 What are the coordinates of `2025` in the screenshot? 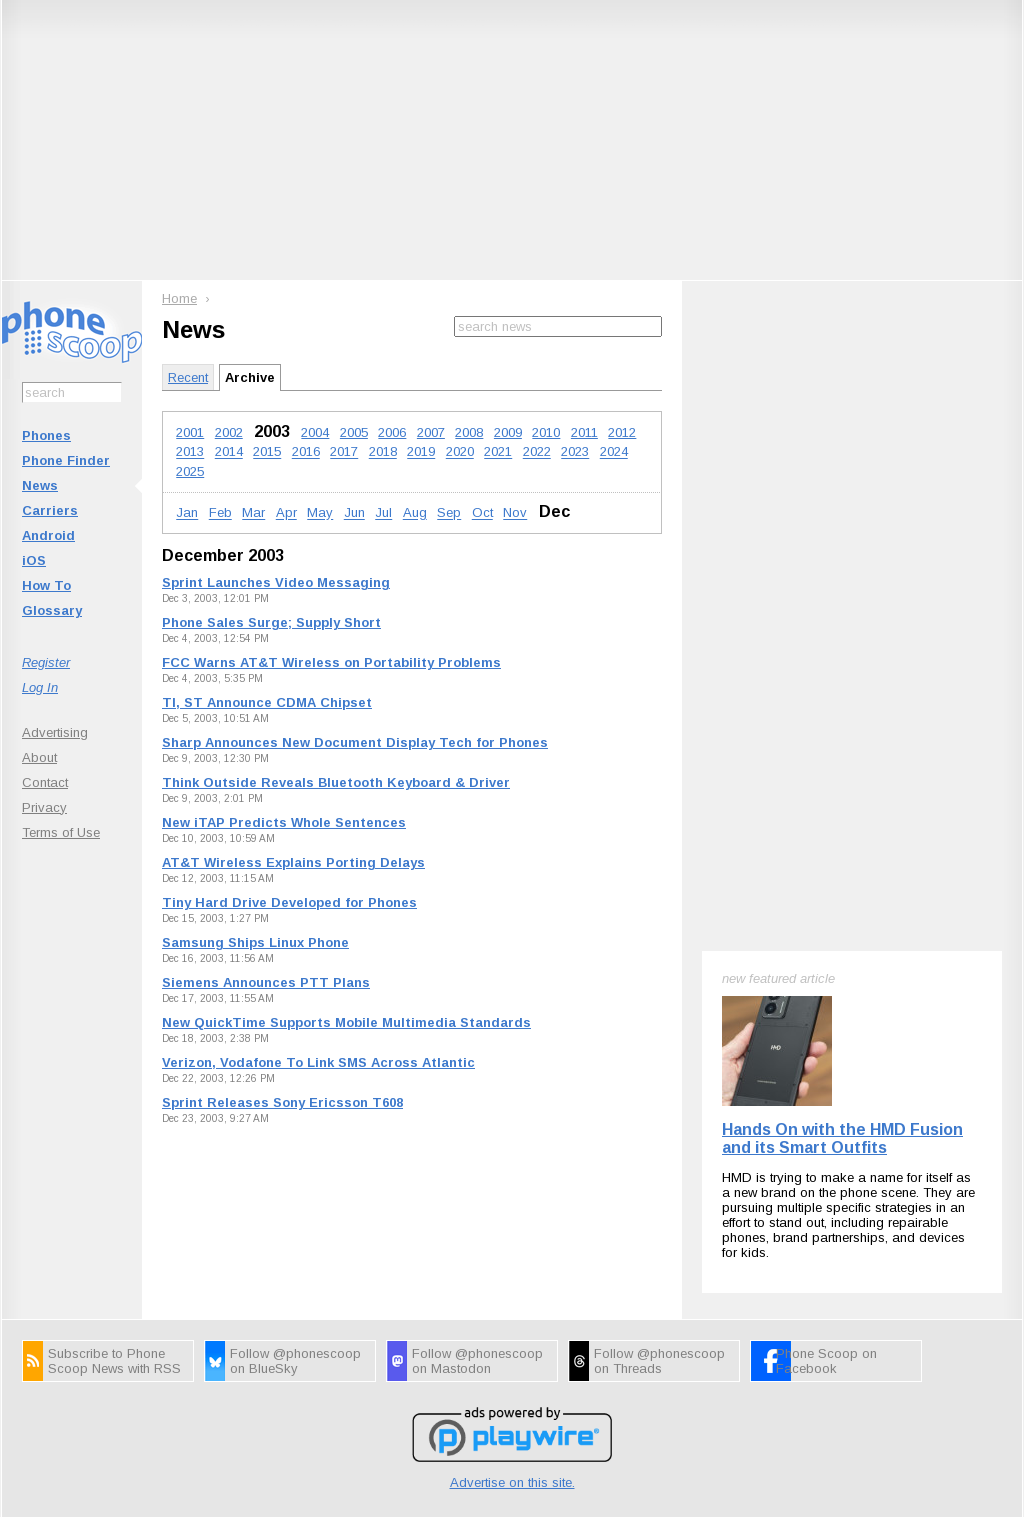 It's located at (190, 471).